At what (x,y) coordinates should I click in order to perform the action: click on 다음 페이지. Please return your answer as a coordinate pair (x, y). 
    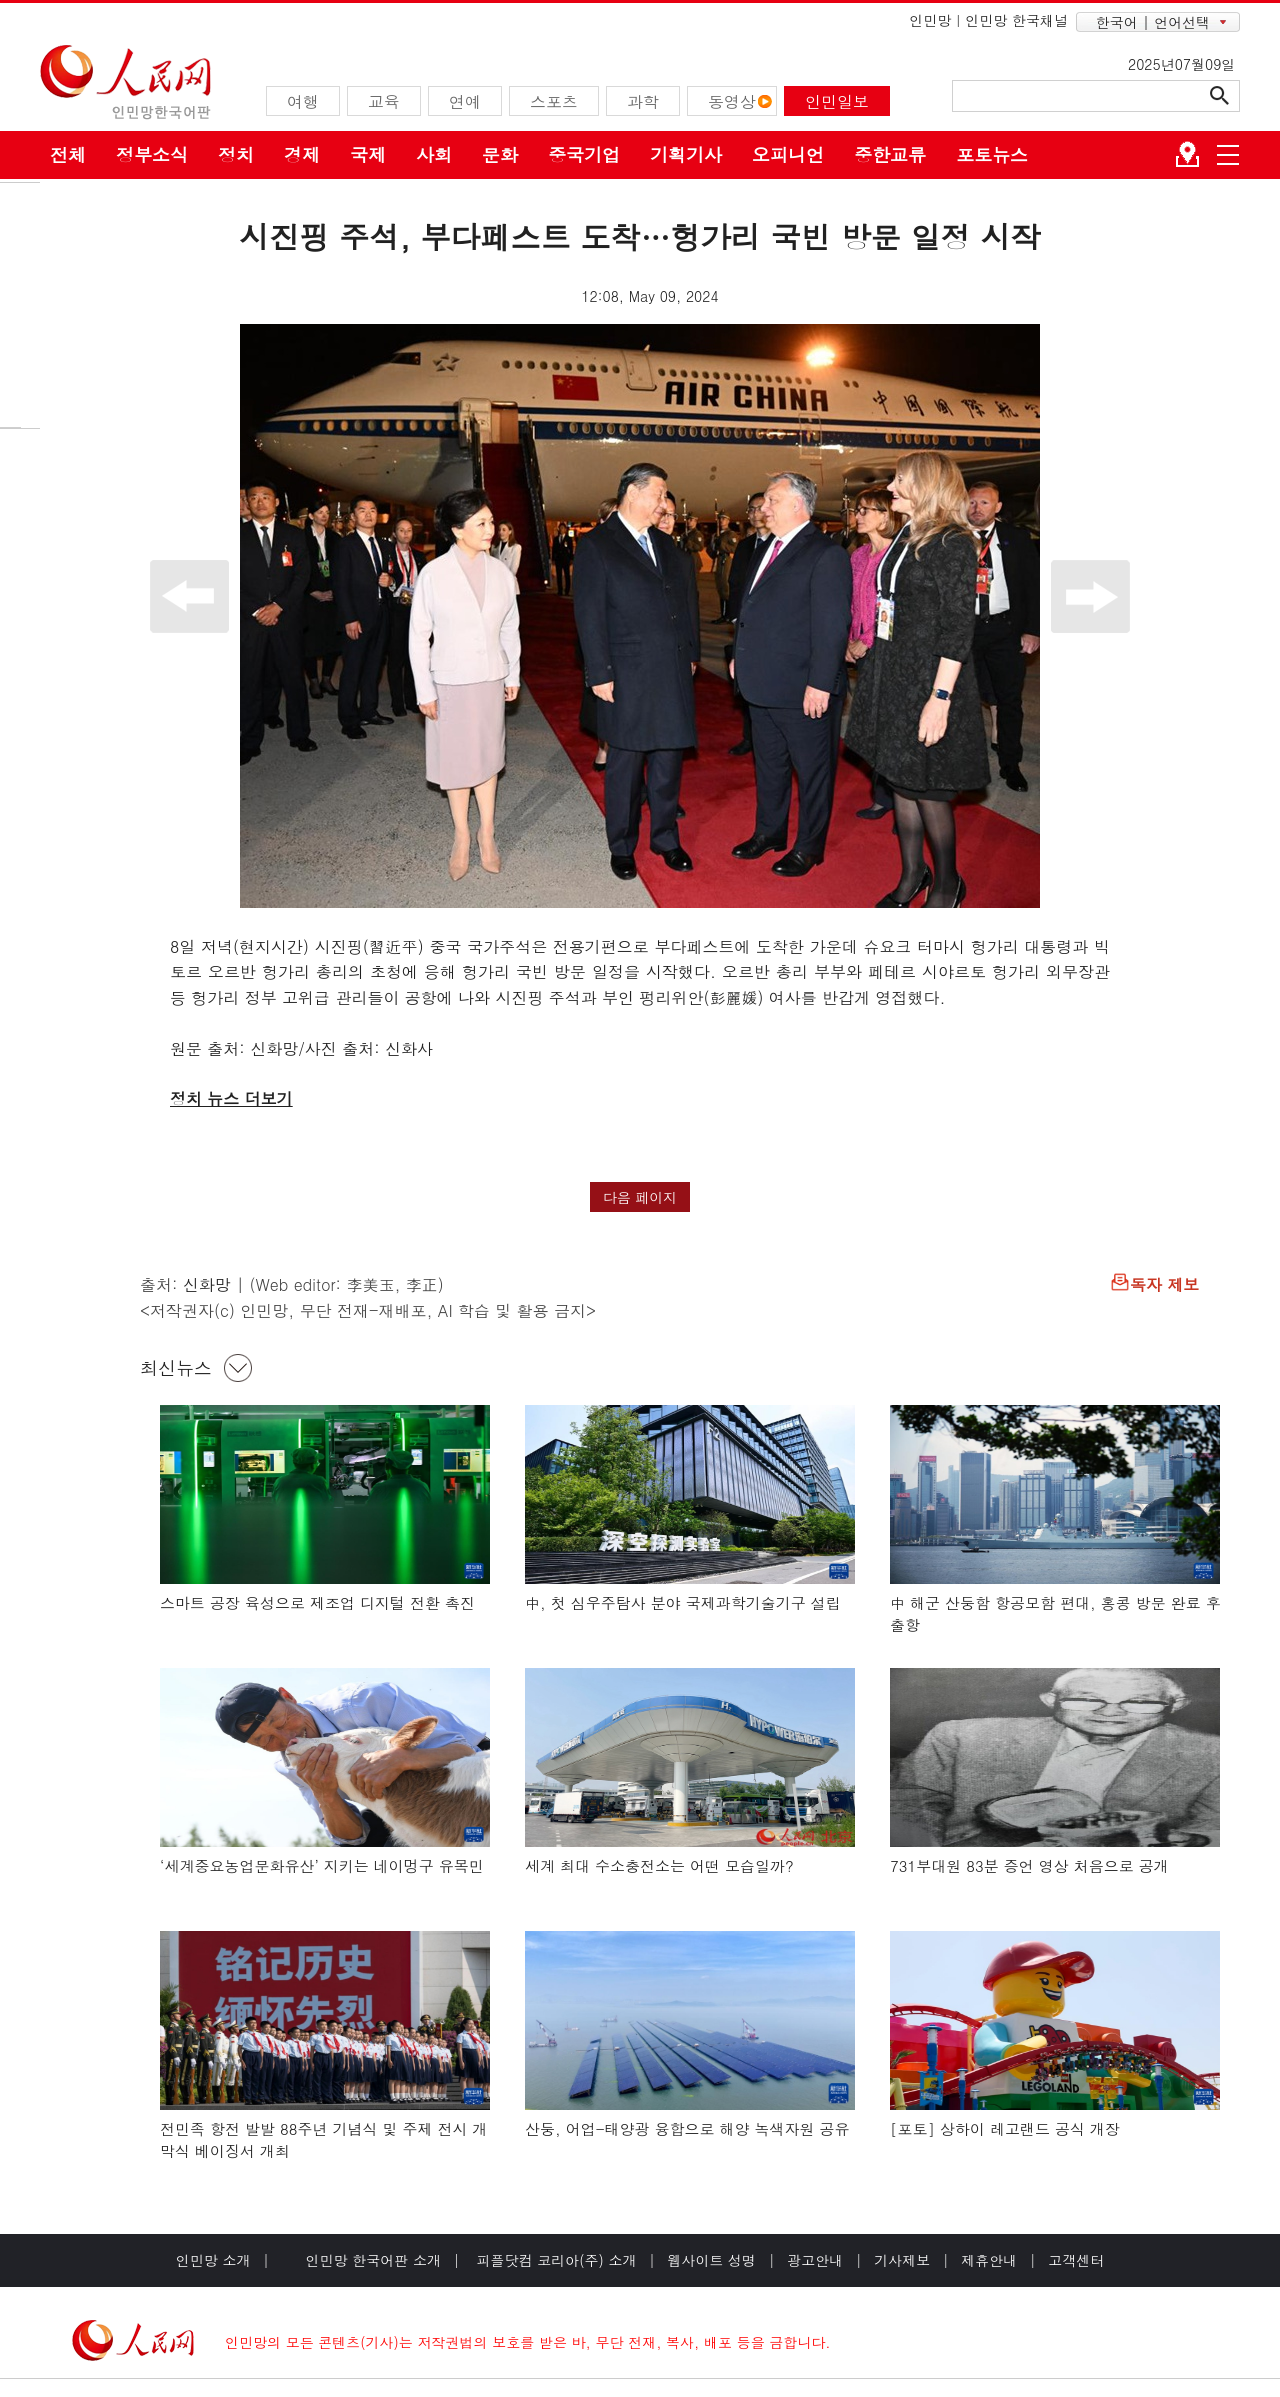
    Looking at the image, I should click on (640, 1197).